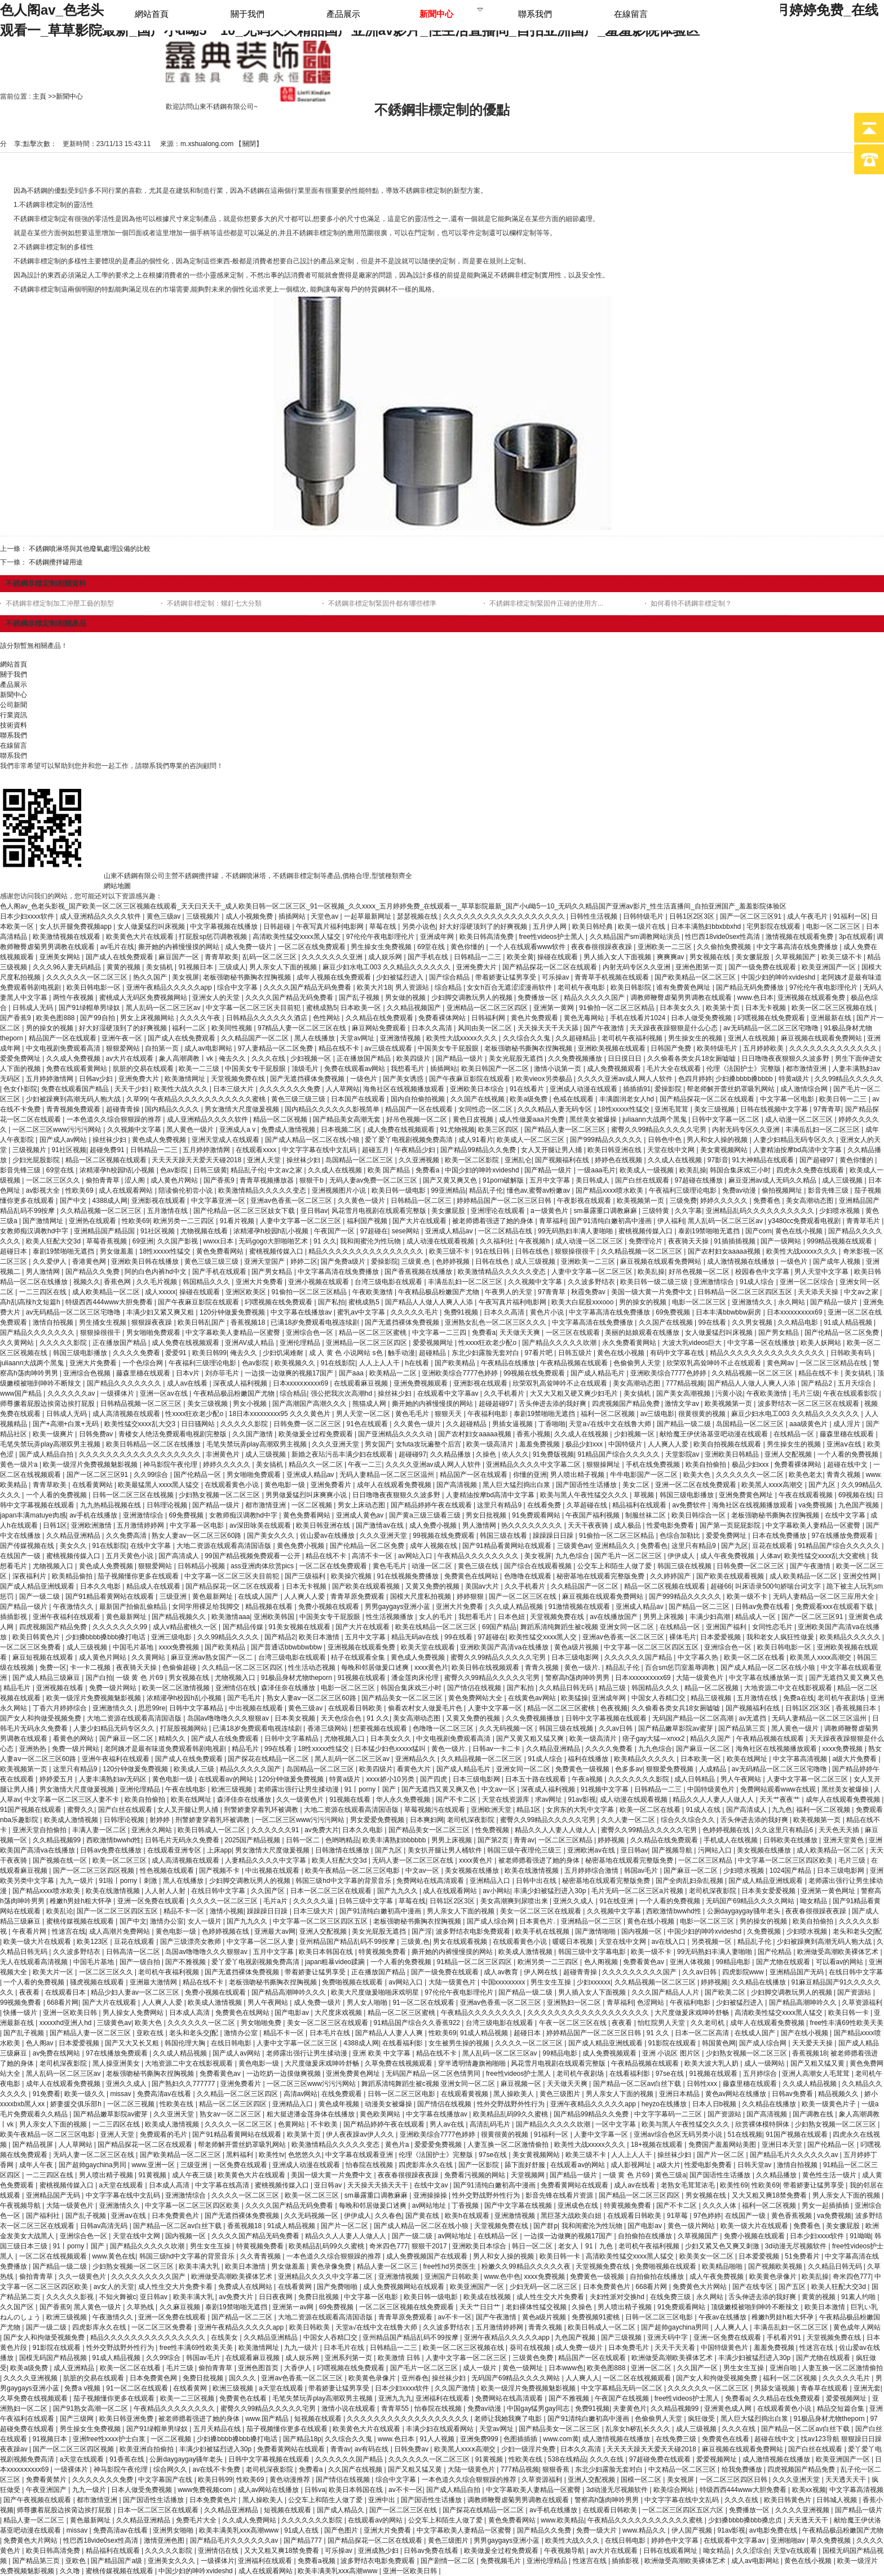 Image resolution: width=884 pixels, height=2576 pixels. Describe the element at coordinates (344, 1261) in the screenshot. I see `国产免费a级片` at that location.